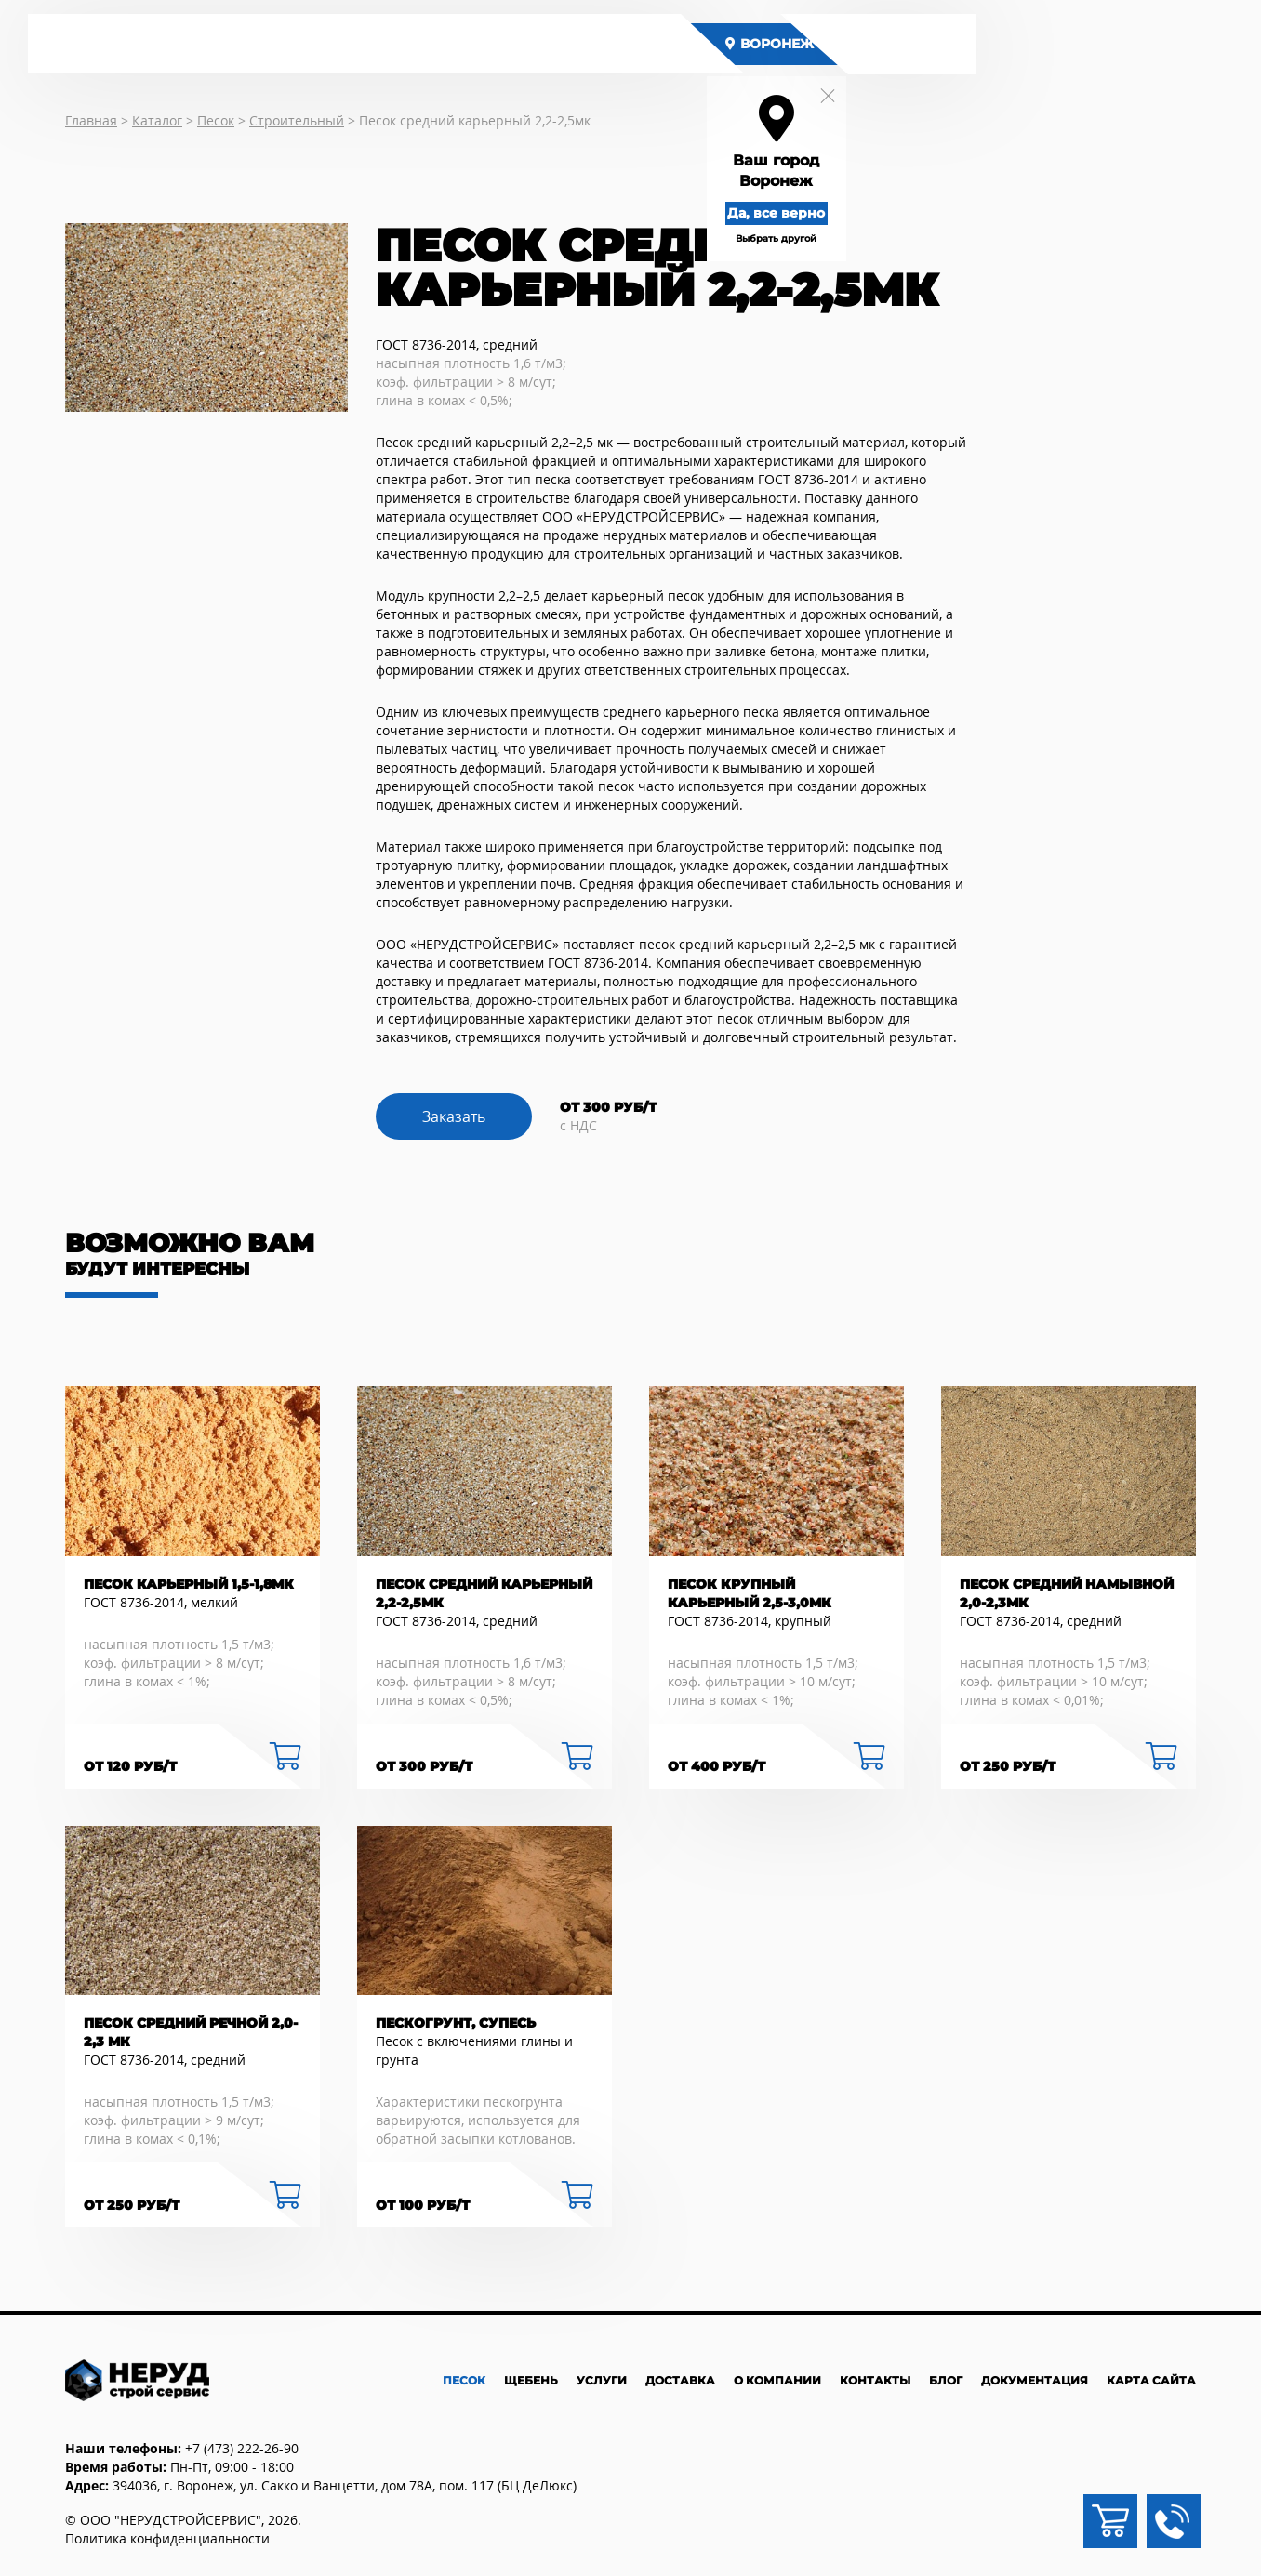 This screenshot has height=2576, width=1261. What do you see at coordinates (484, 1593) in the screenshot?
I see `Песок средний карьерный 2,2-2,5мк` at bounding box center [484, 1593].